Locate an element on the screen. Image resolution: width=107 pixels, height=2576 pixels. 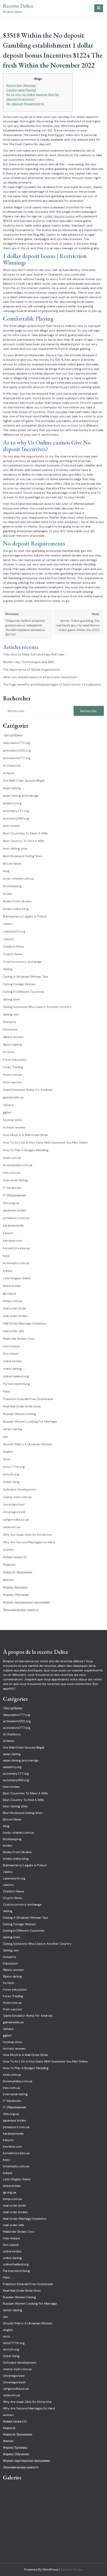
Best Countries To Meet A Wife is located at coordinates (25, 833).